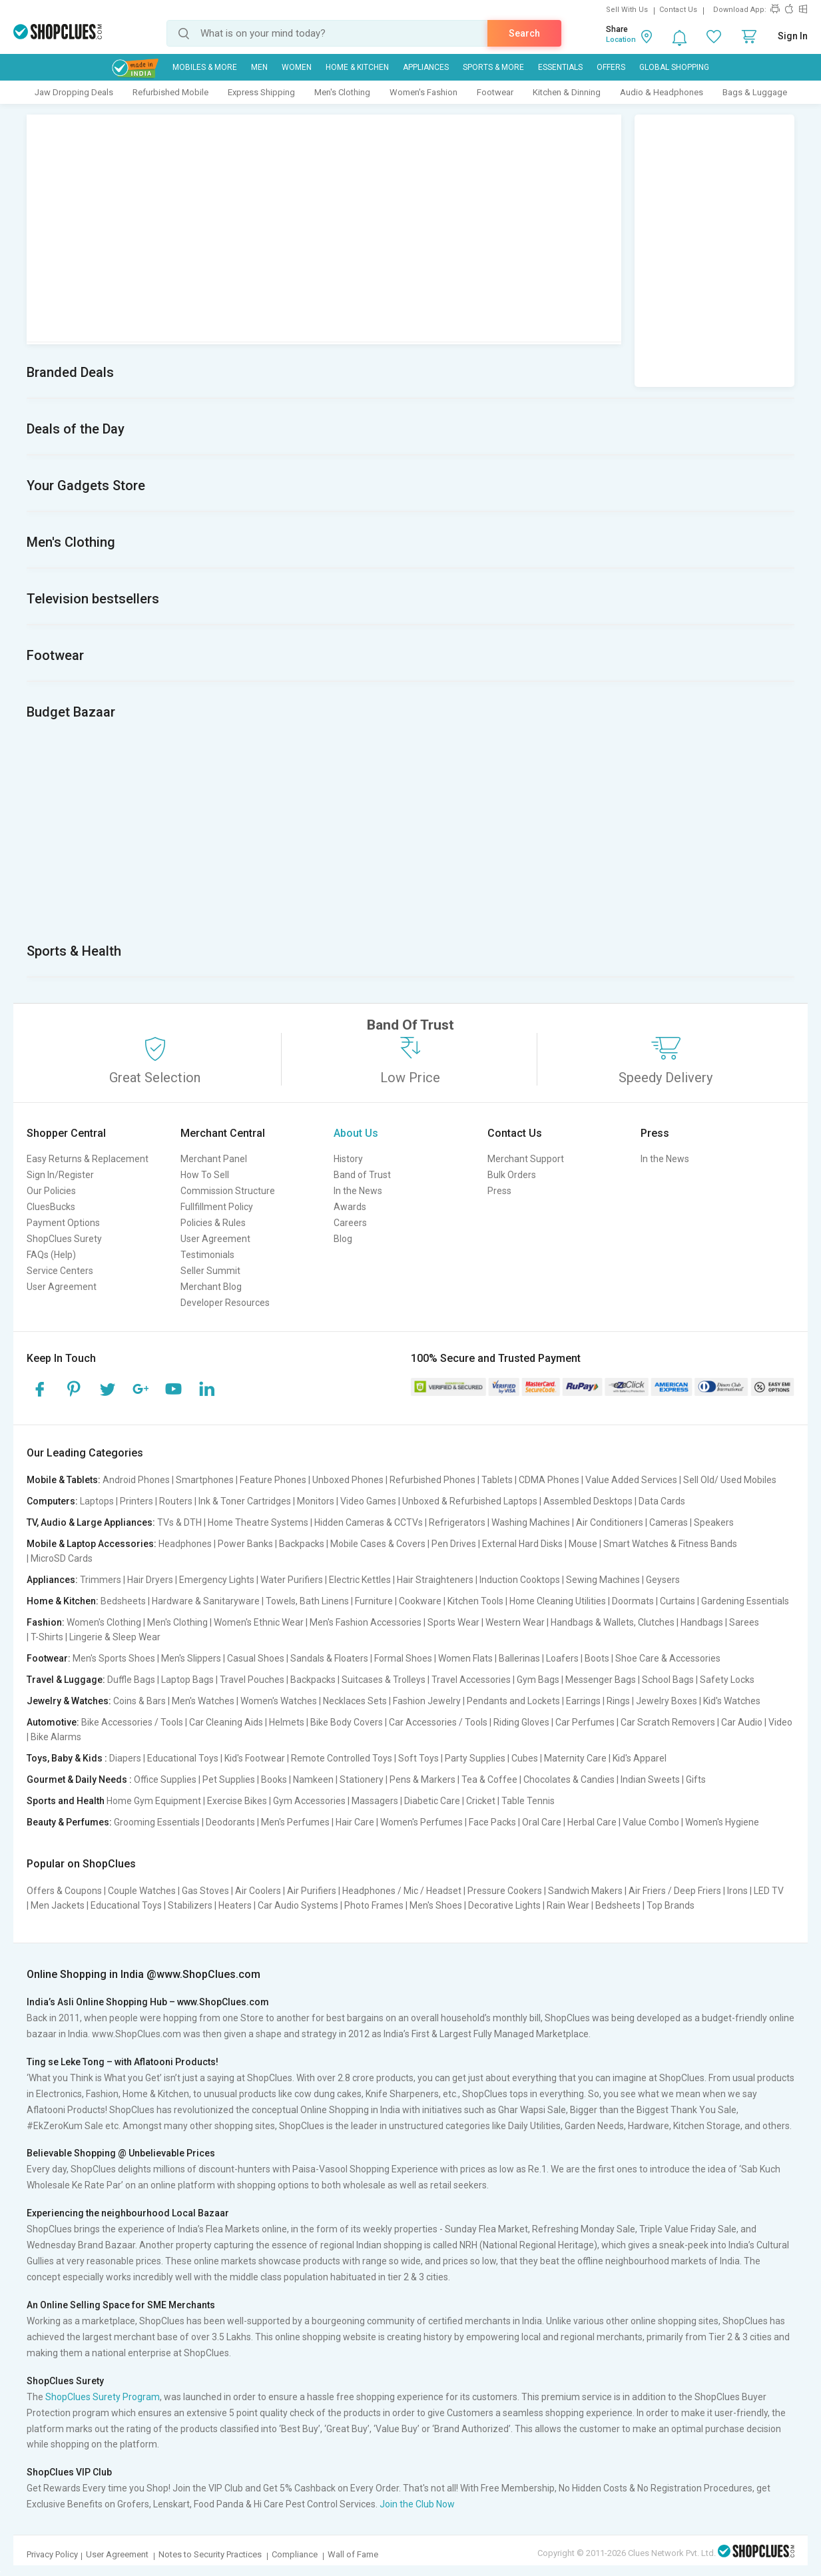 The width and height of the screenshot is (821, 2576). I want to click on Face Packs, so click(492, 1822).